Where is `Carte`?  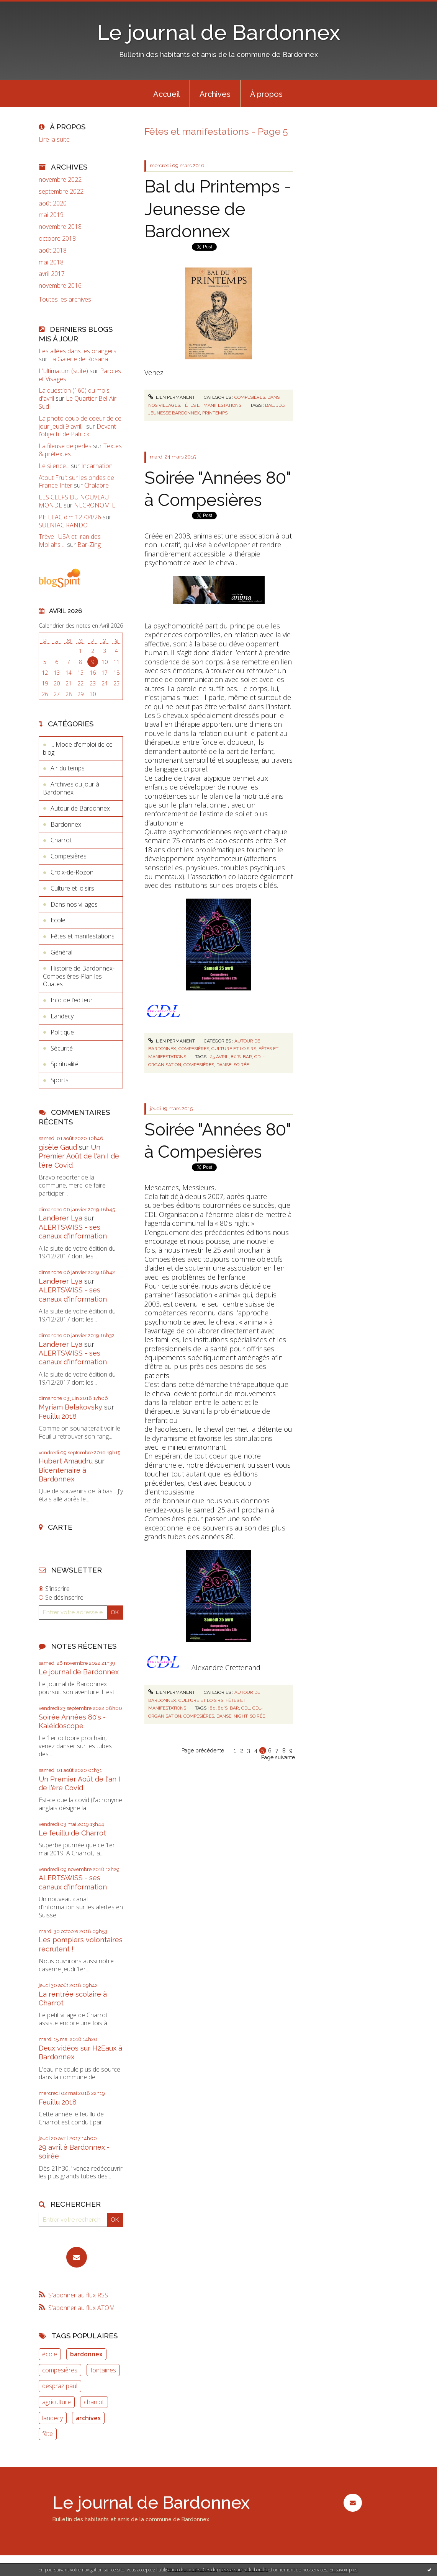 Carte is located at coordinates (60, 1527).